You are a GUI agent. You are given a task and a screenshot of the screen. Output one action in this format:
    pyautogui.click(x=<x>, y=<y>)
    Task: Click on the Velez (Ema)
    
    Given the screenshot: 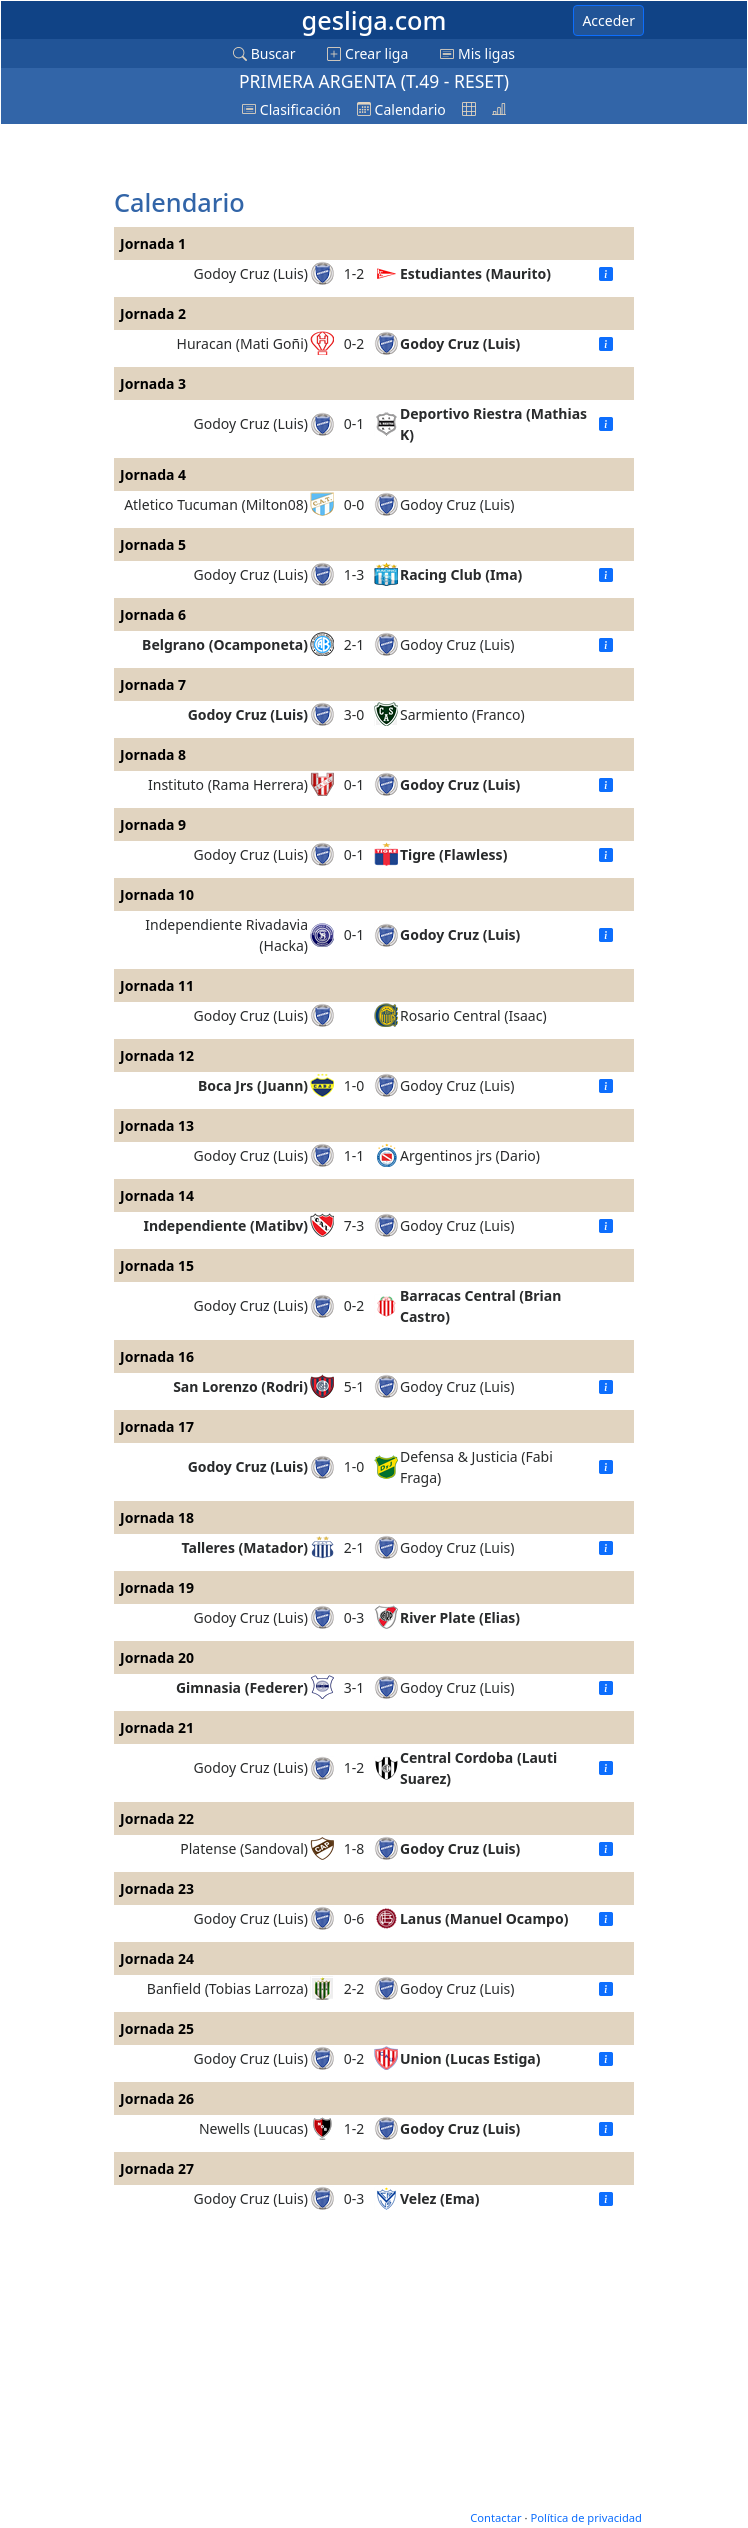 What is the action you would take?
    pyautogui.click(x=439, y=2198)
    